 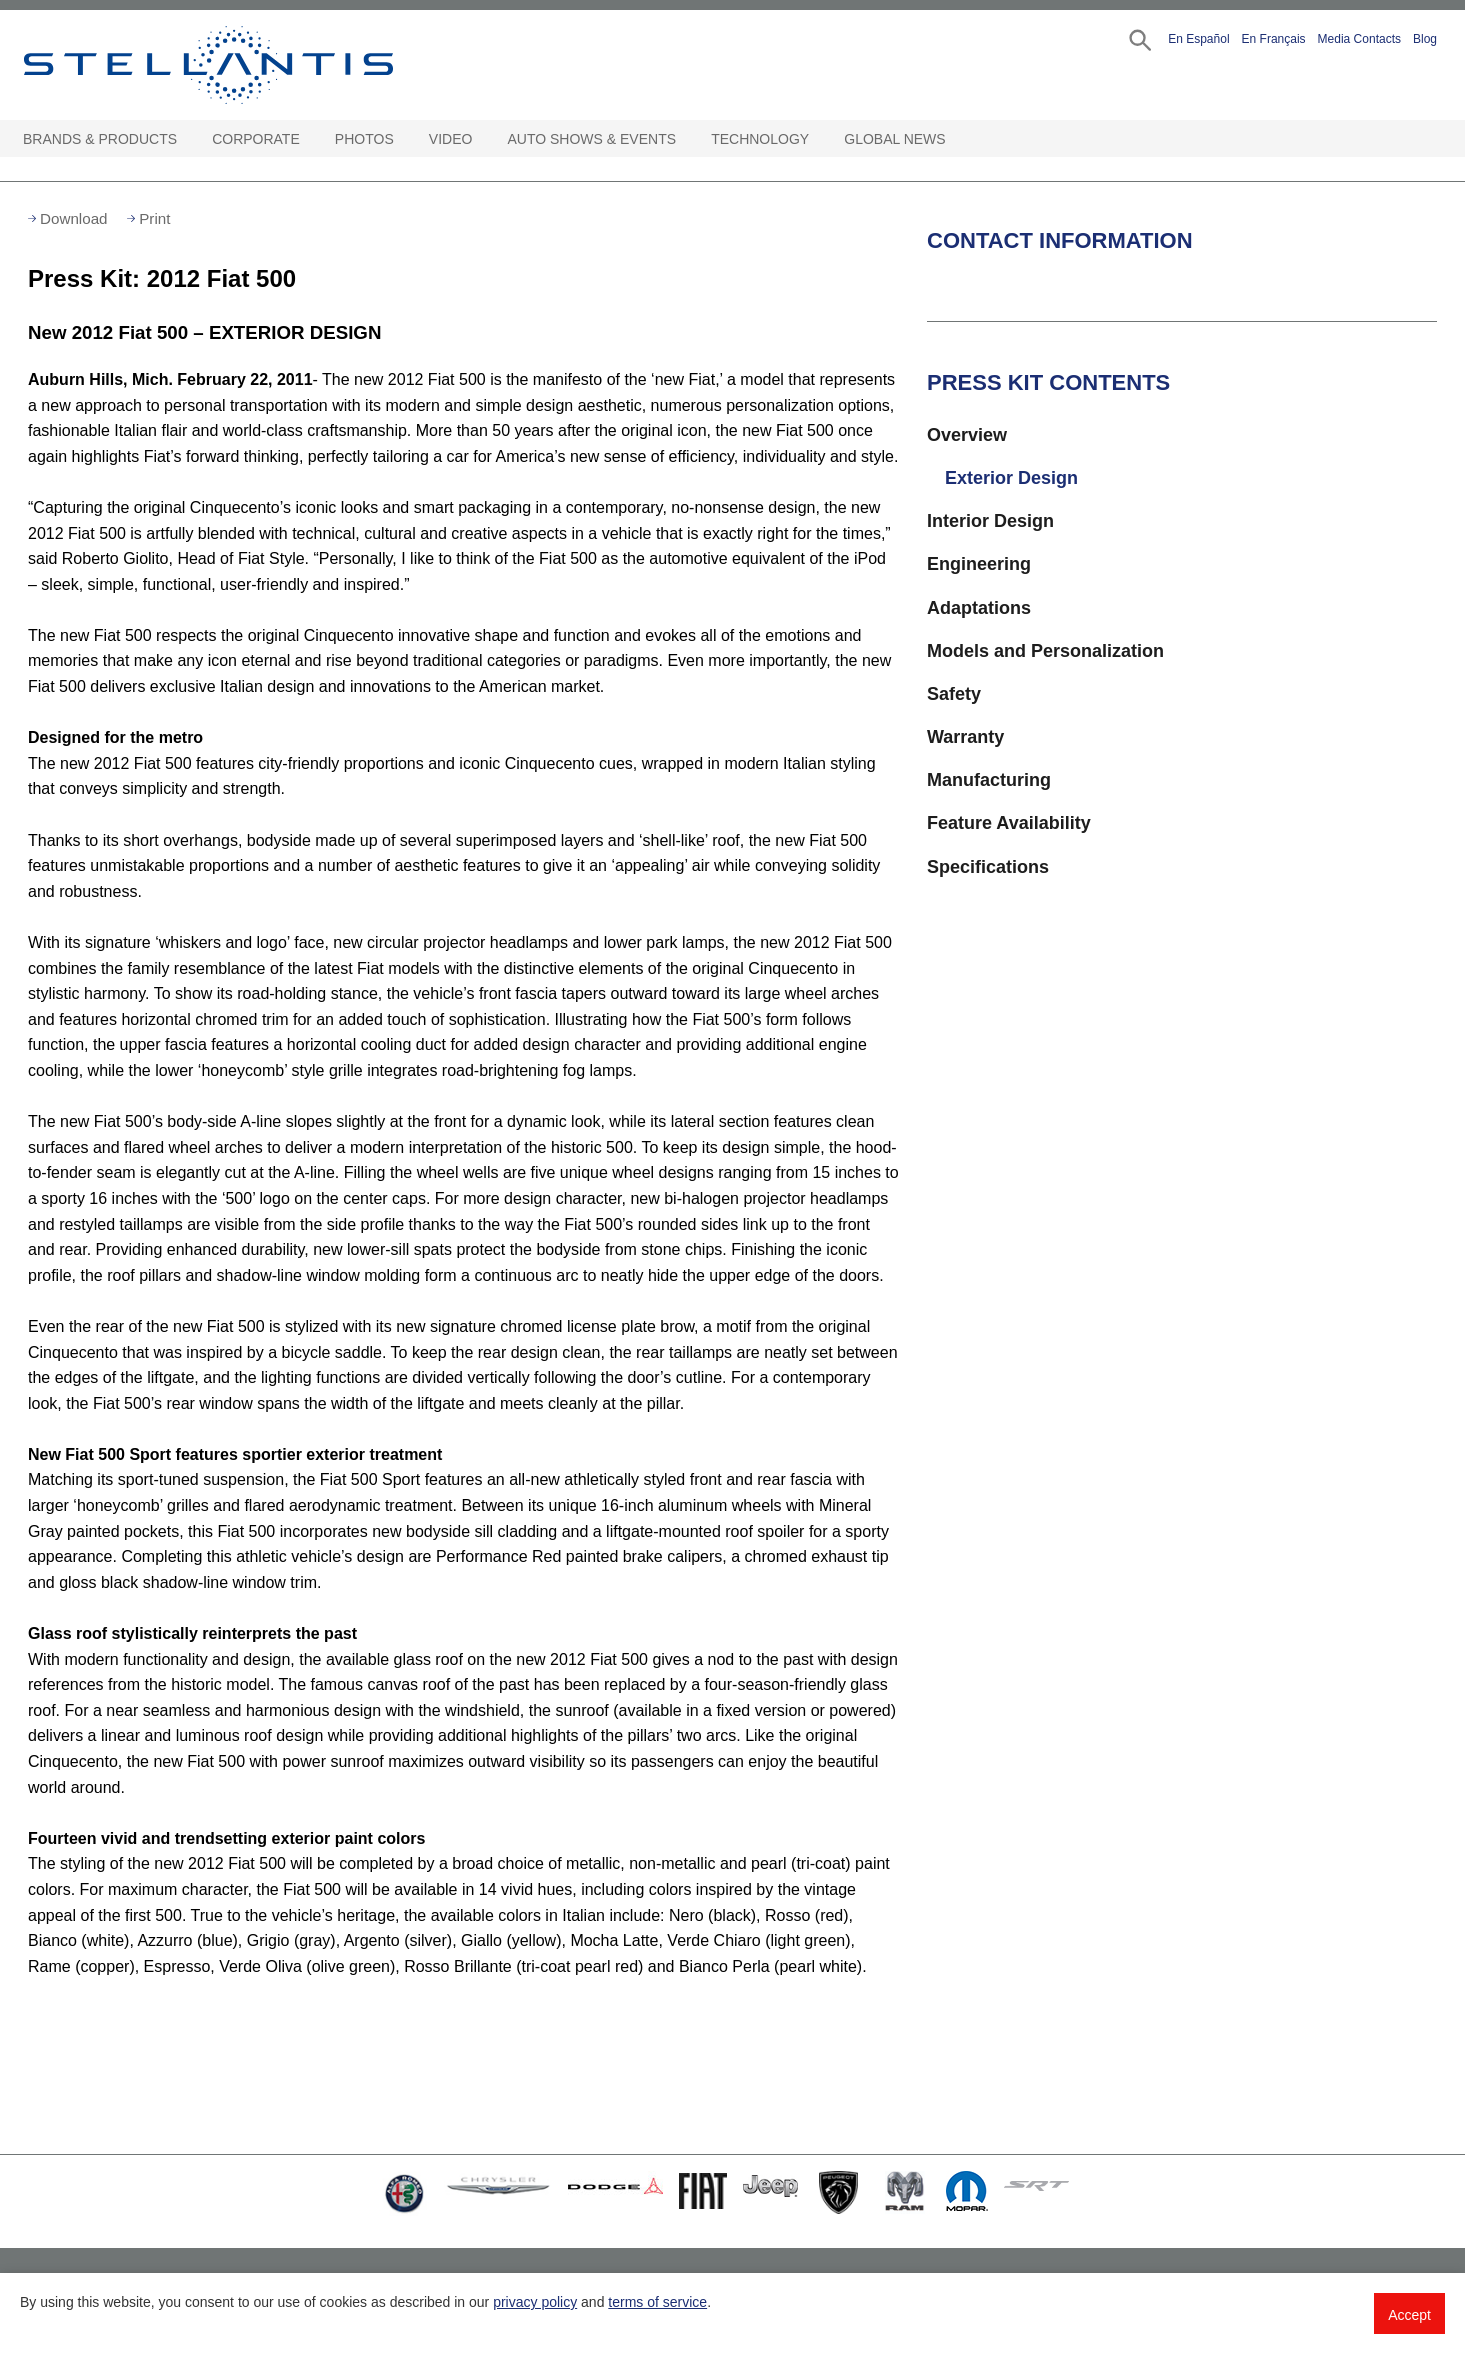 I want to click on Models and Personalization, so click(x=1045, y=651).